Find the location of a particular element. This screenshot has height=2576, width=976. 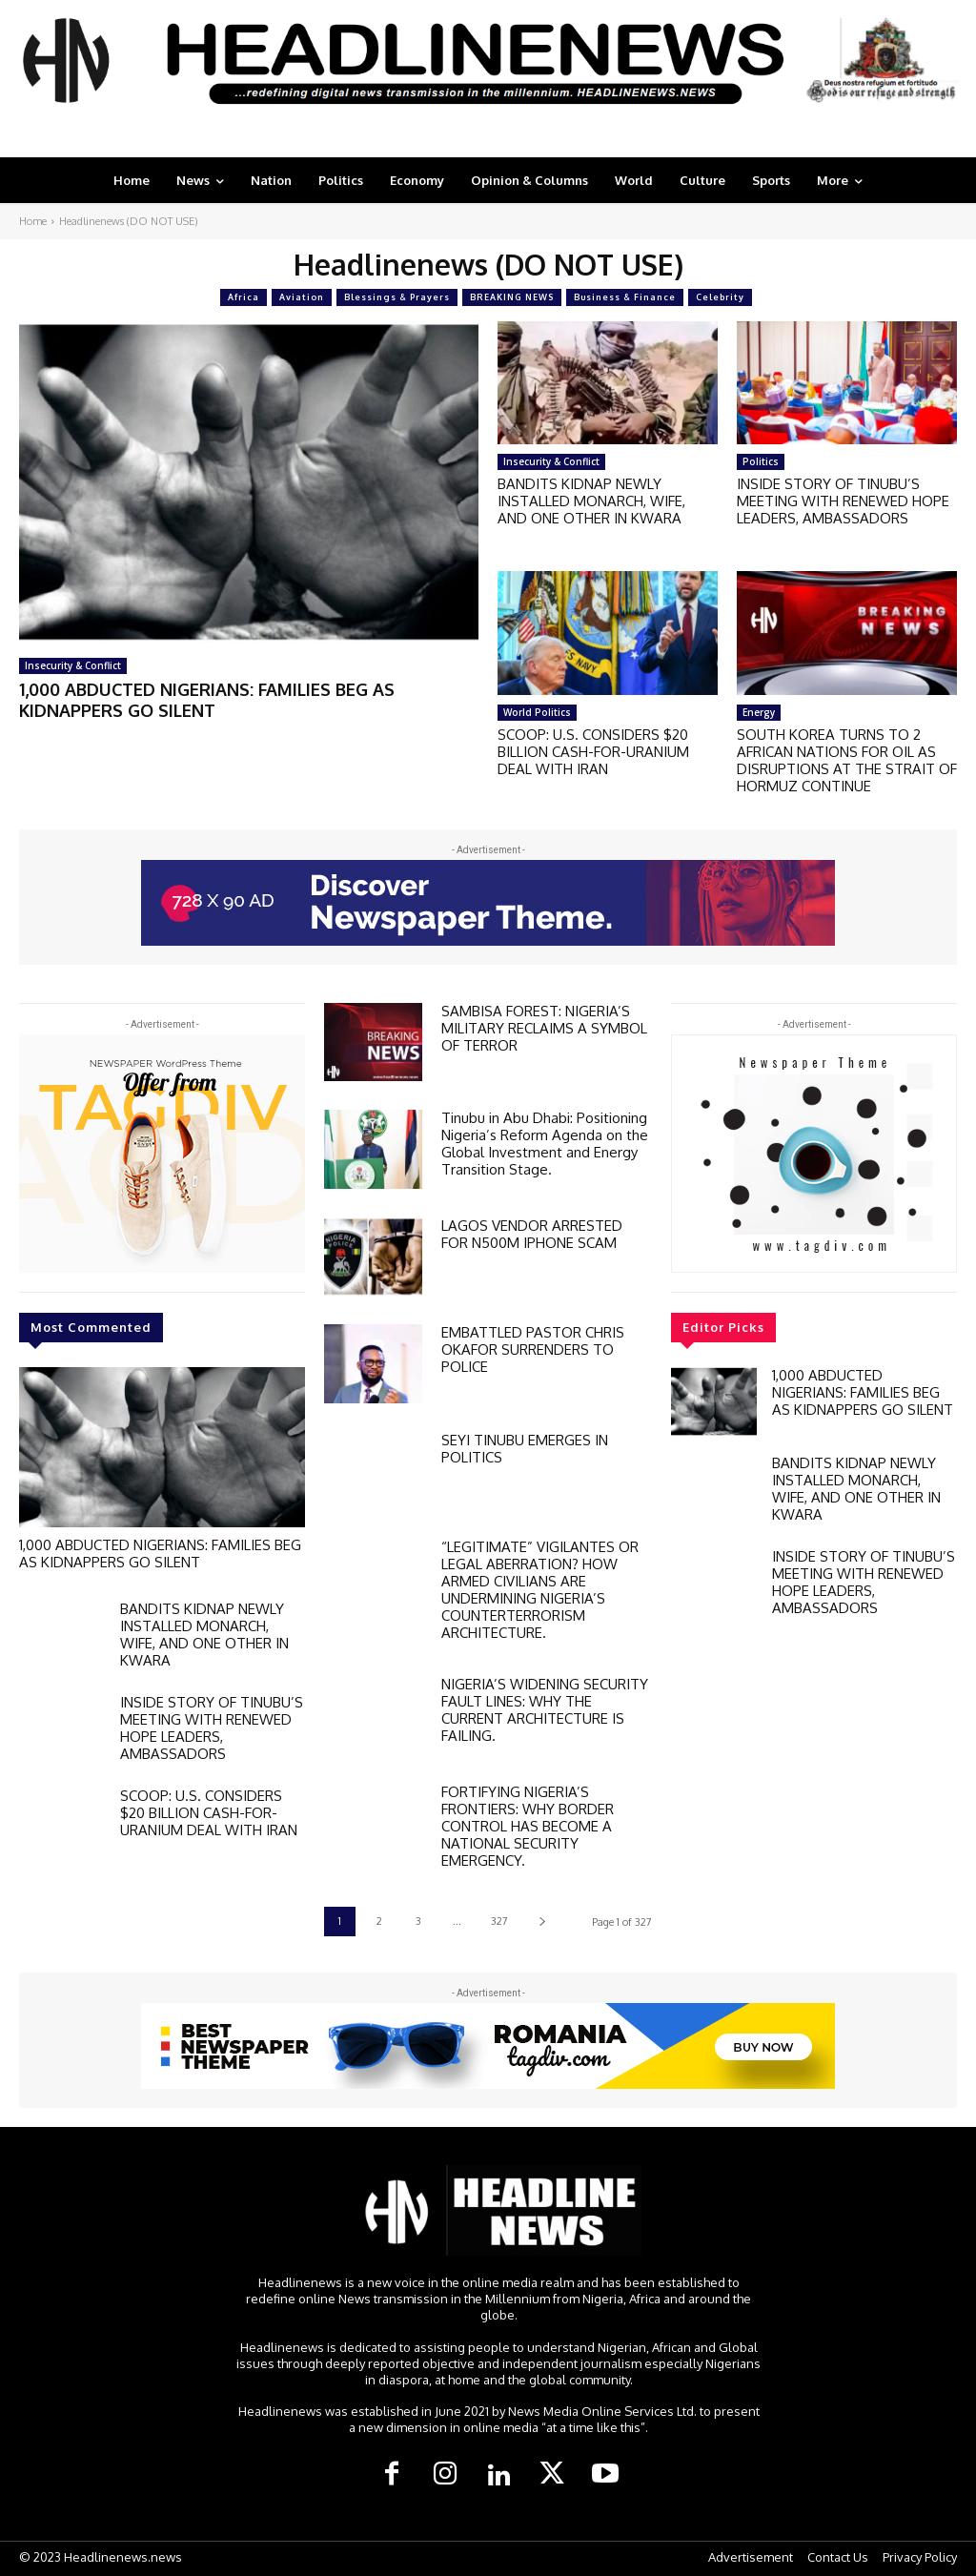

[next-page] is located at coordinates (542, 1921).